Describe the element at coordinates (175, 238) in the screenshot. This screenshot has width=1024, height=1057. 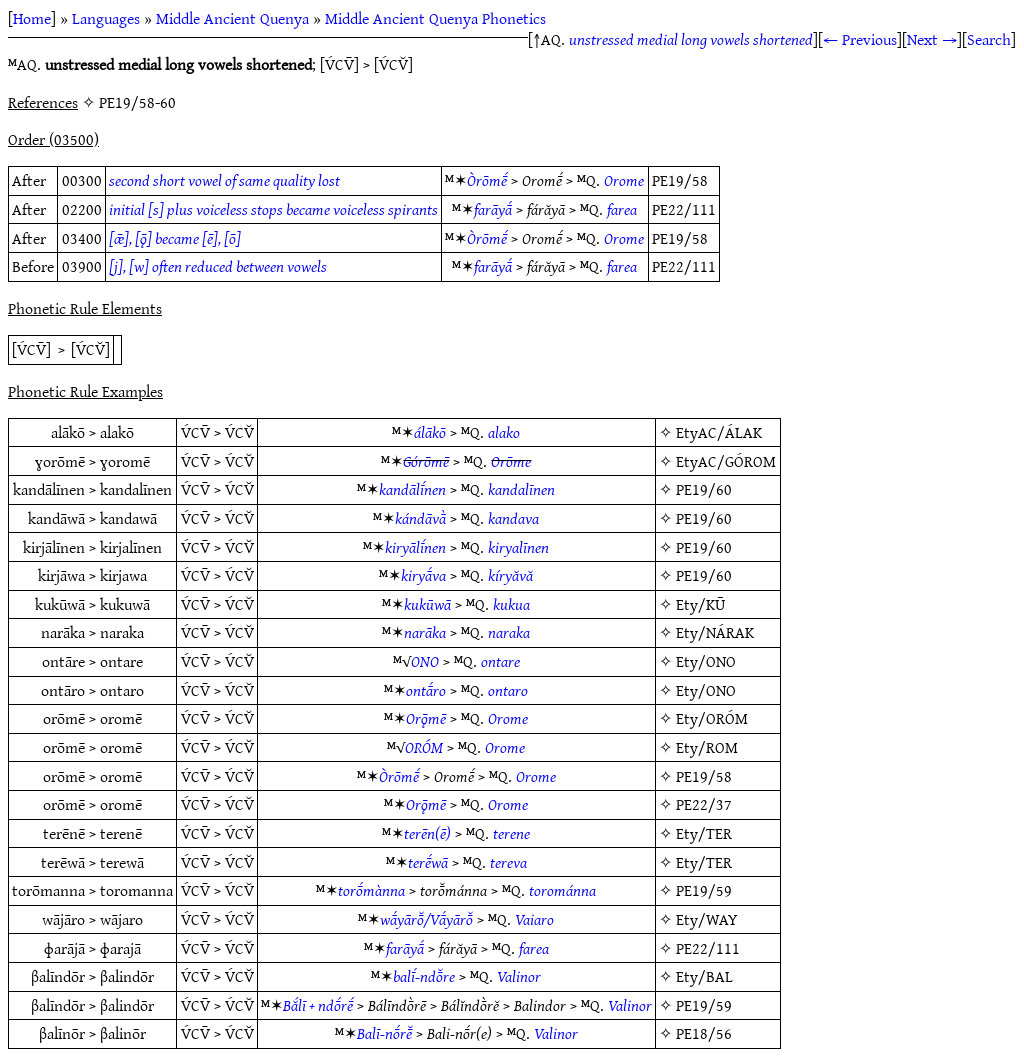
I see `[ǣ], [ǭ] became [ē], [ō]` at that location.